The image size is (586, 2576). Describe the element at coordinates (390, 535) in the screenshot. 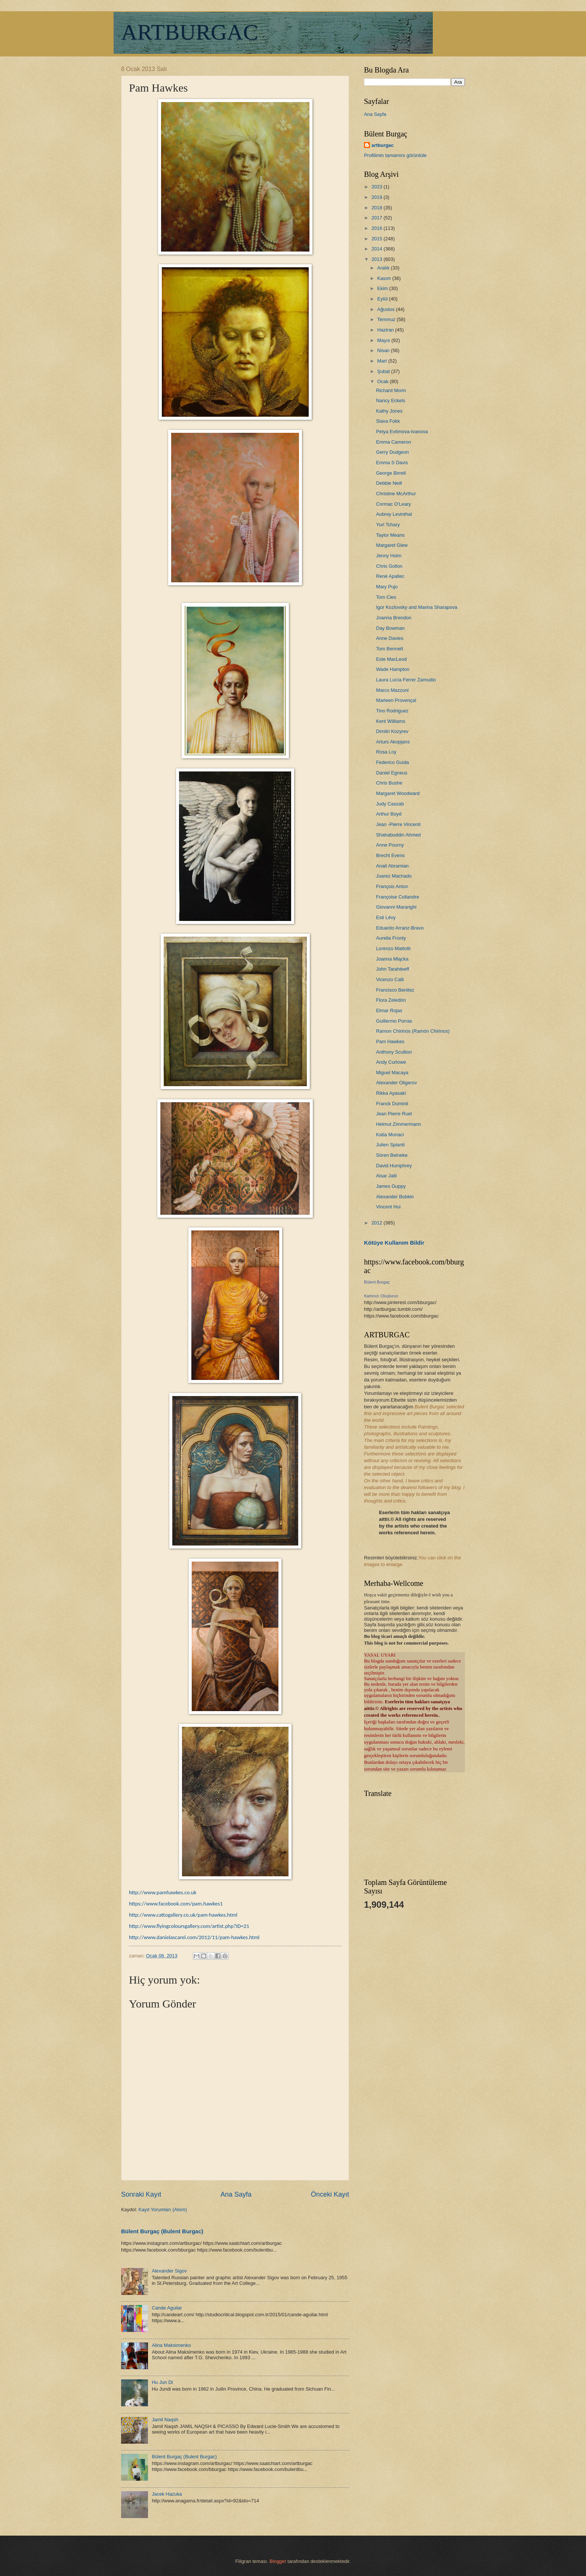

I see `Taylor Means` at that location.